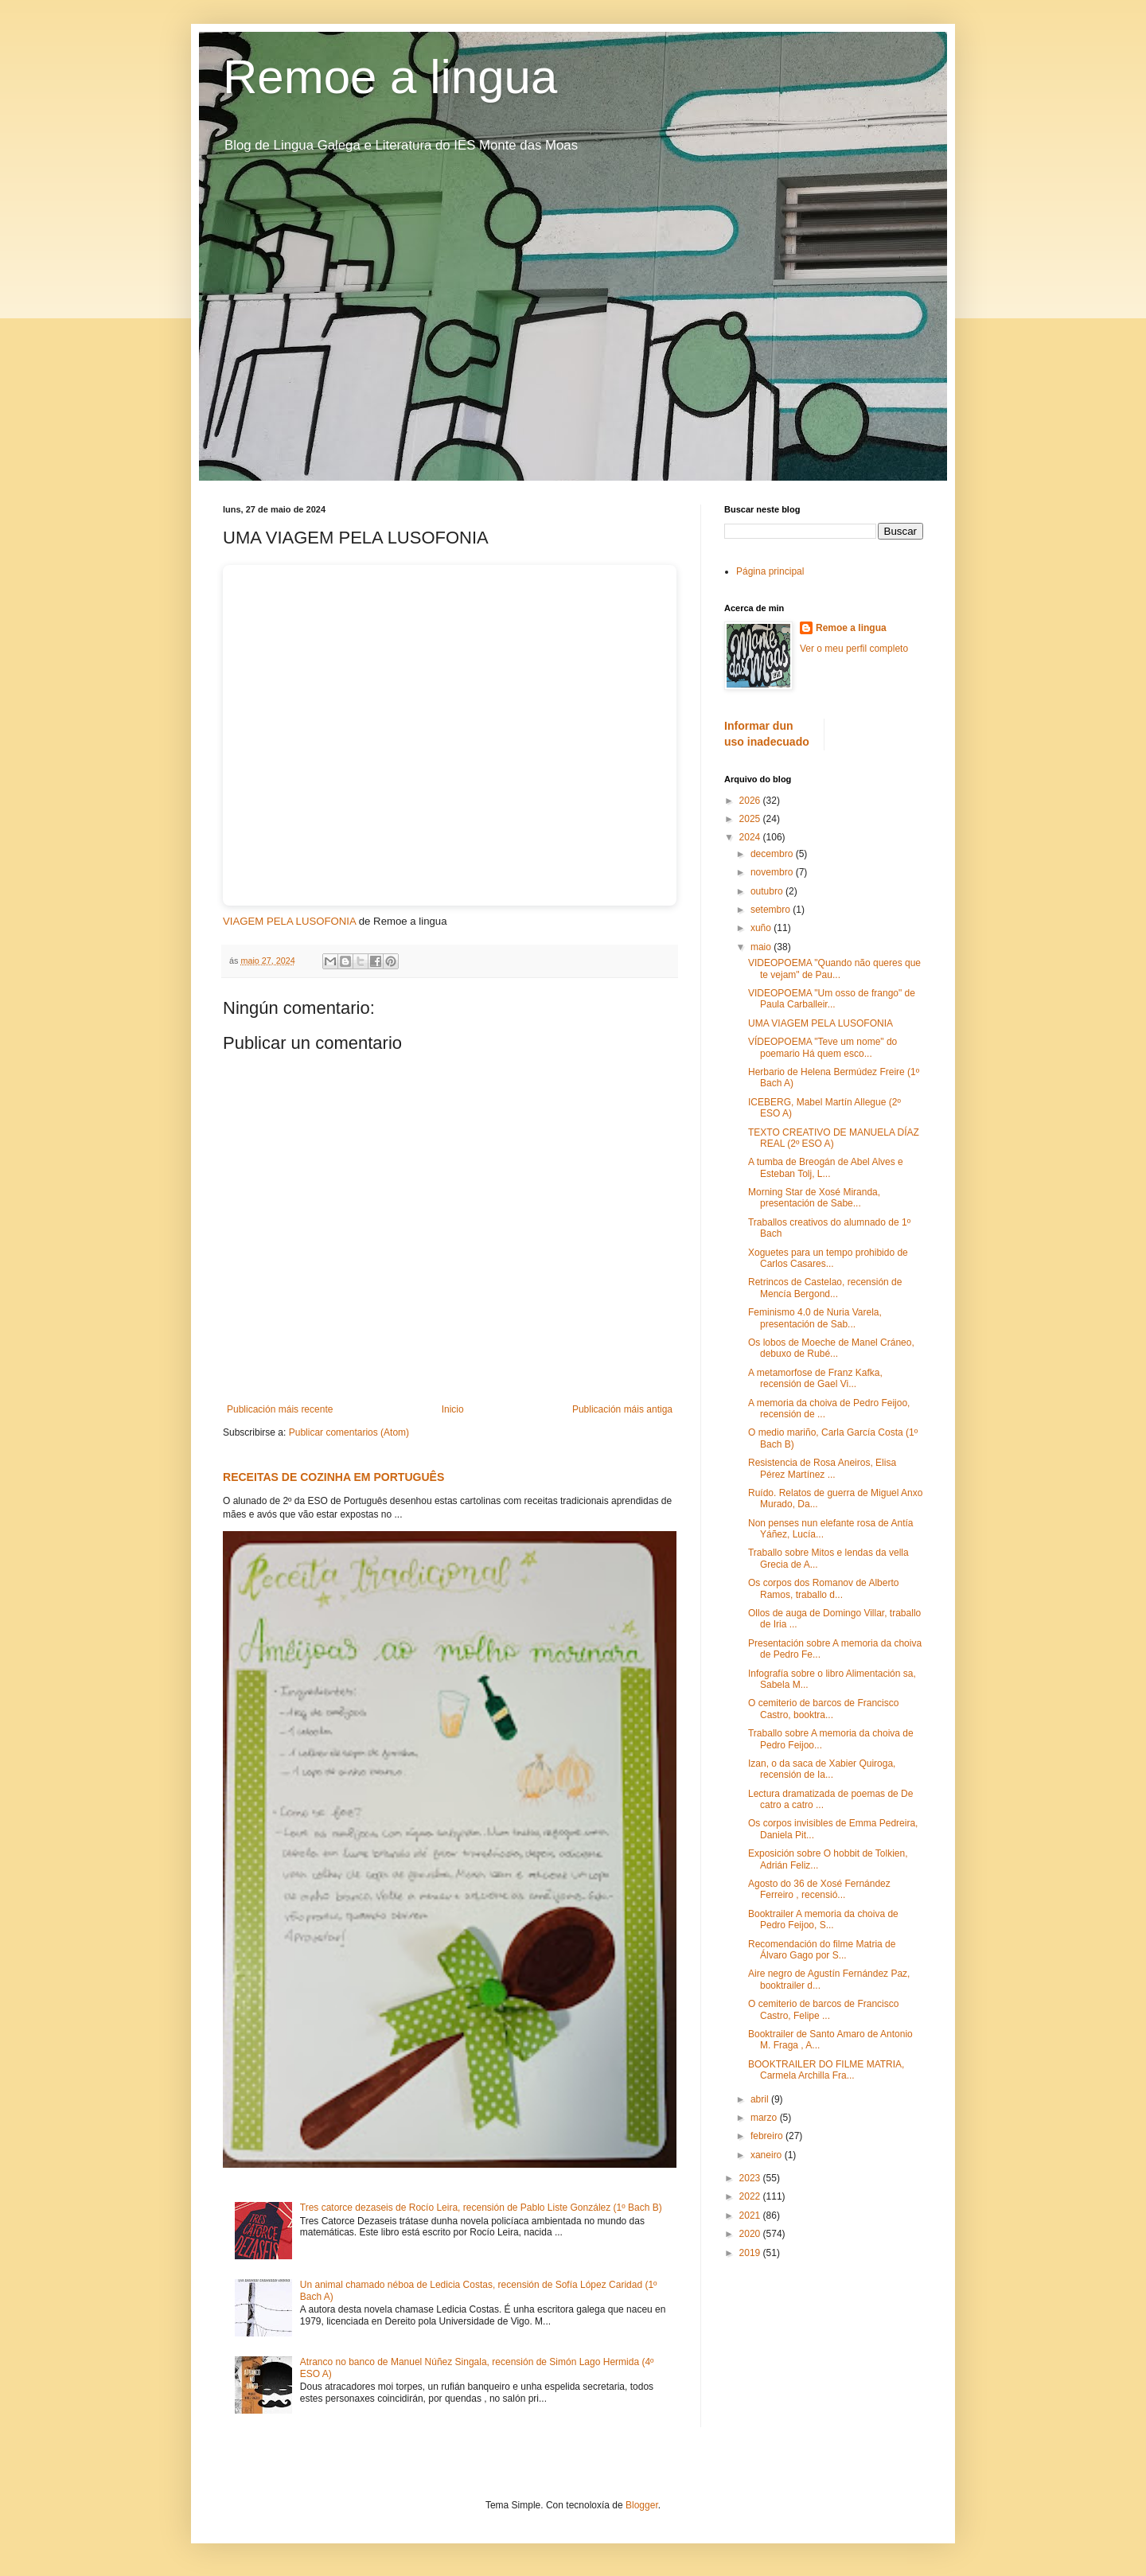 This screenshot has width=1146, height=2576. Describe the element at coordinates (760, 2099) in the screenshot. I see `abril` at that location.